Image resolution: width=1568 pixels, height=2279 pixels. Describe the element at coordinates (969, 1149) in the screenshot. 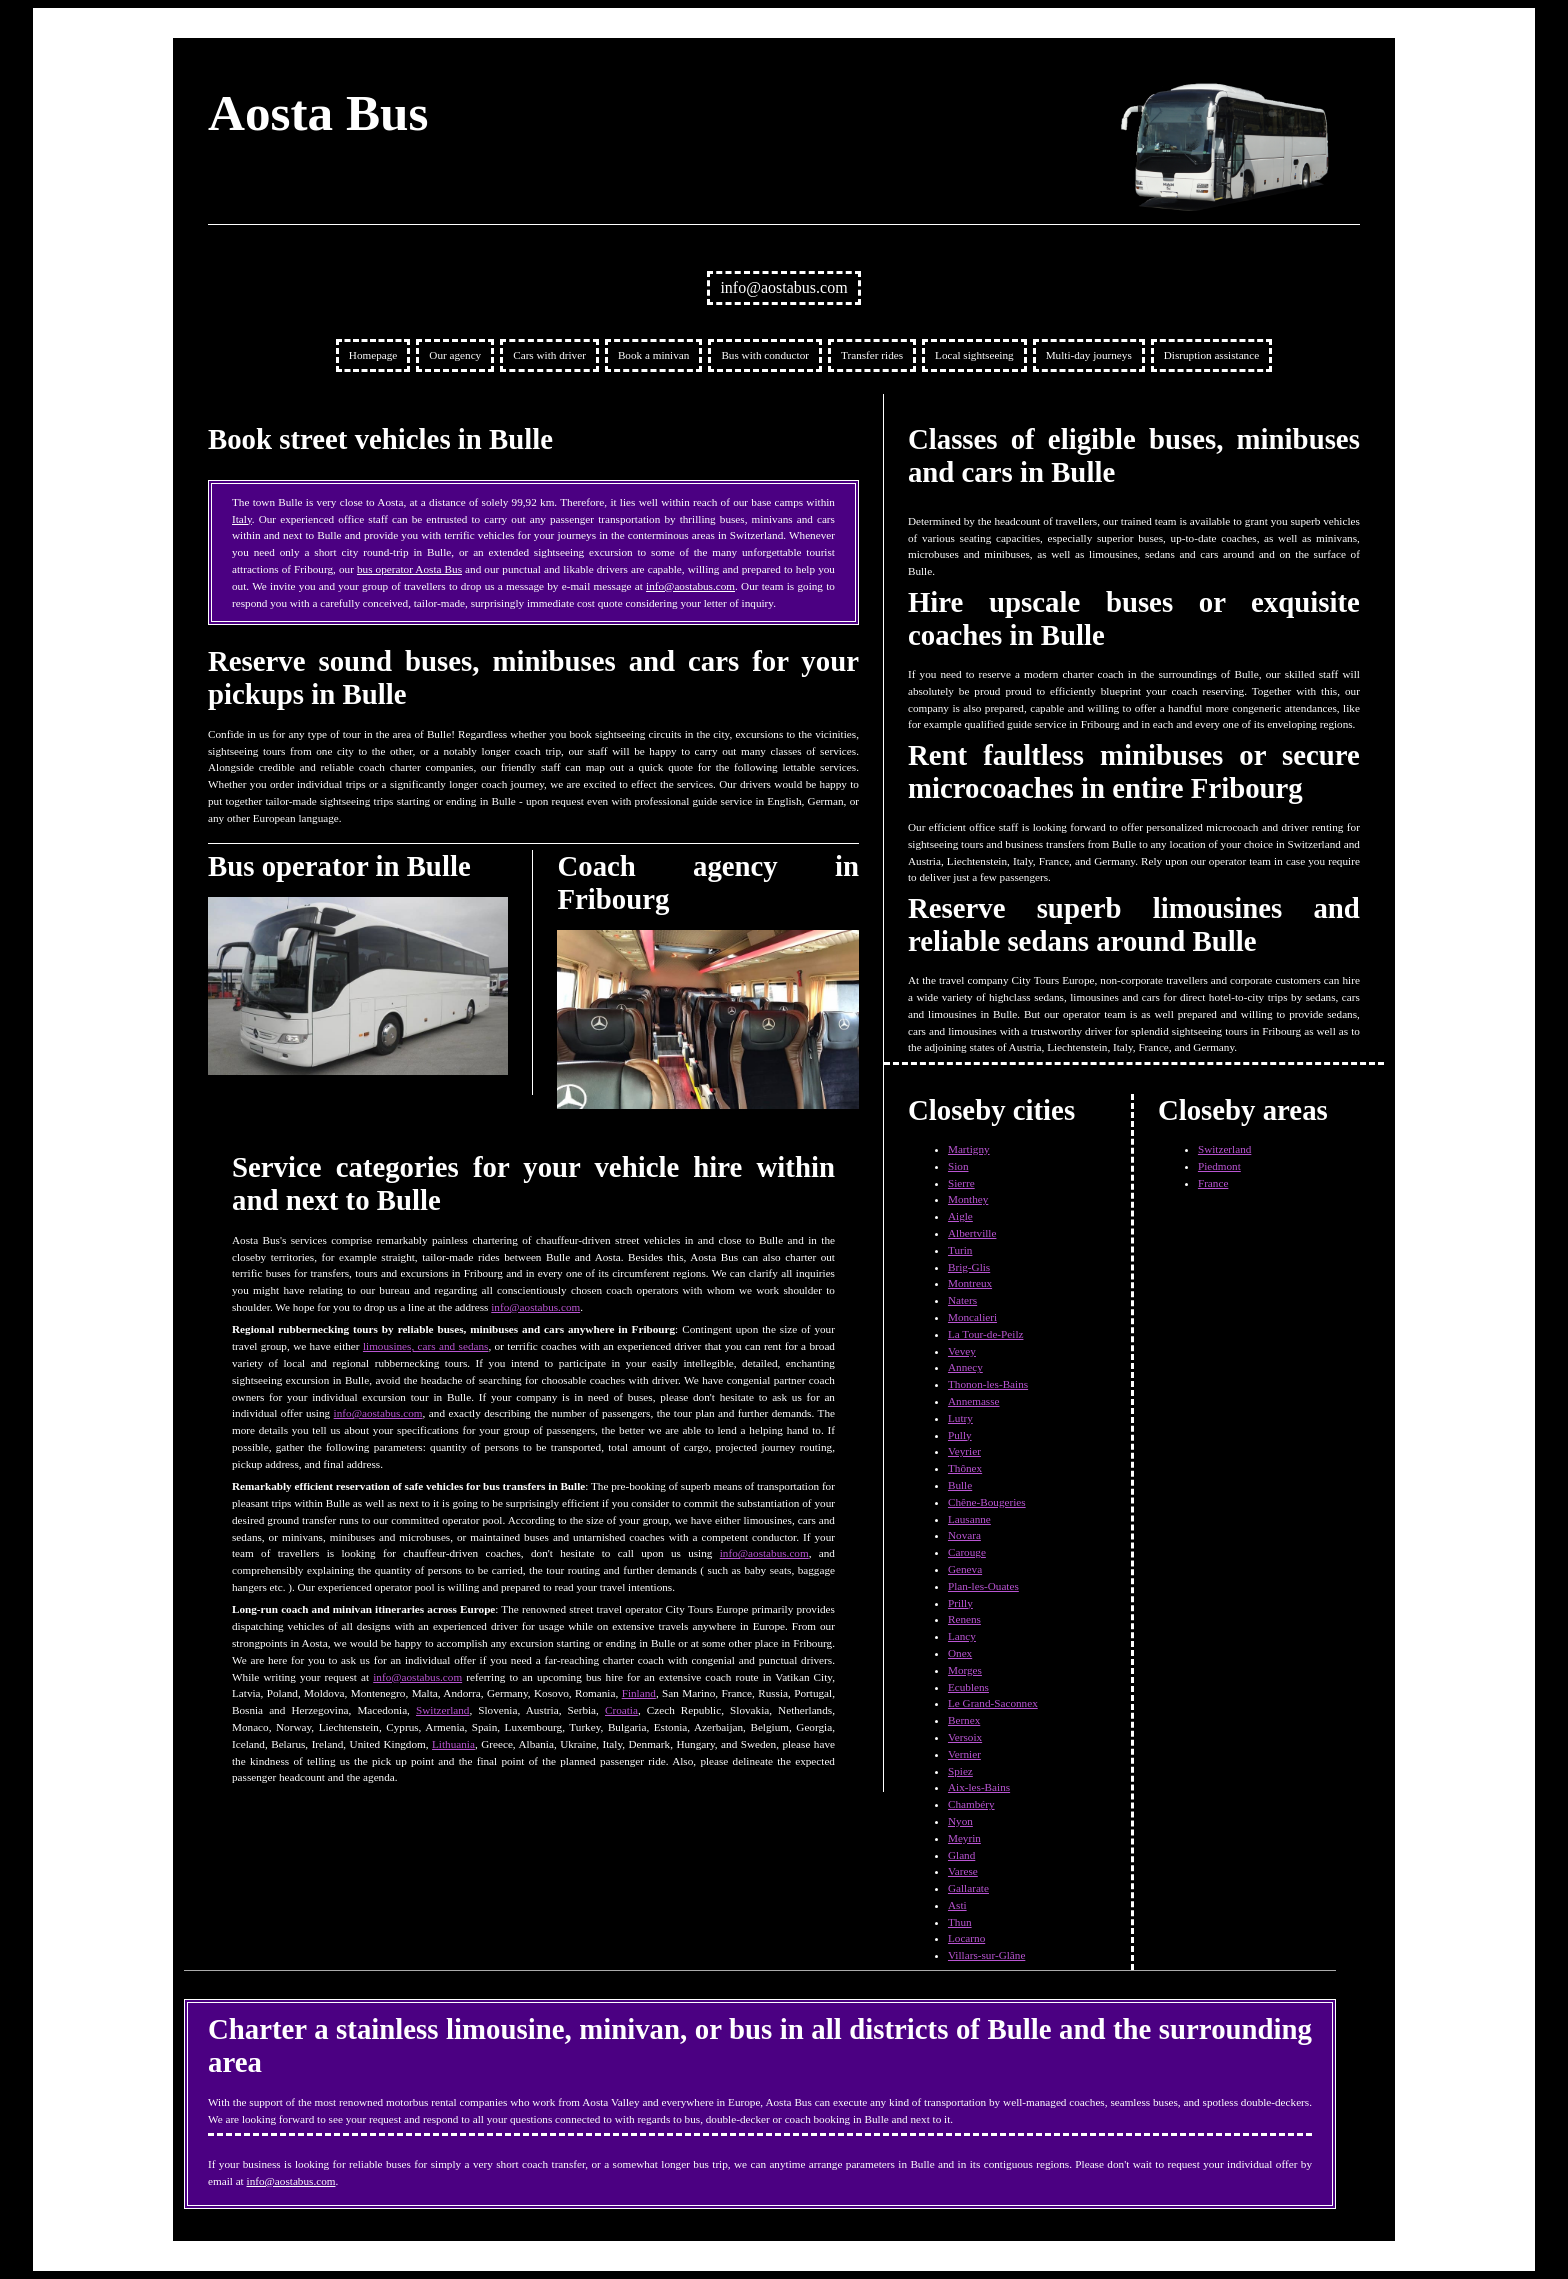

I see `Martigny` at that location.